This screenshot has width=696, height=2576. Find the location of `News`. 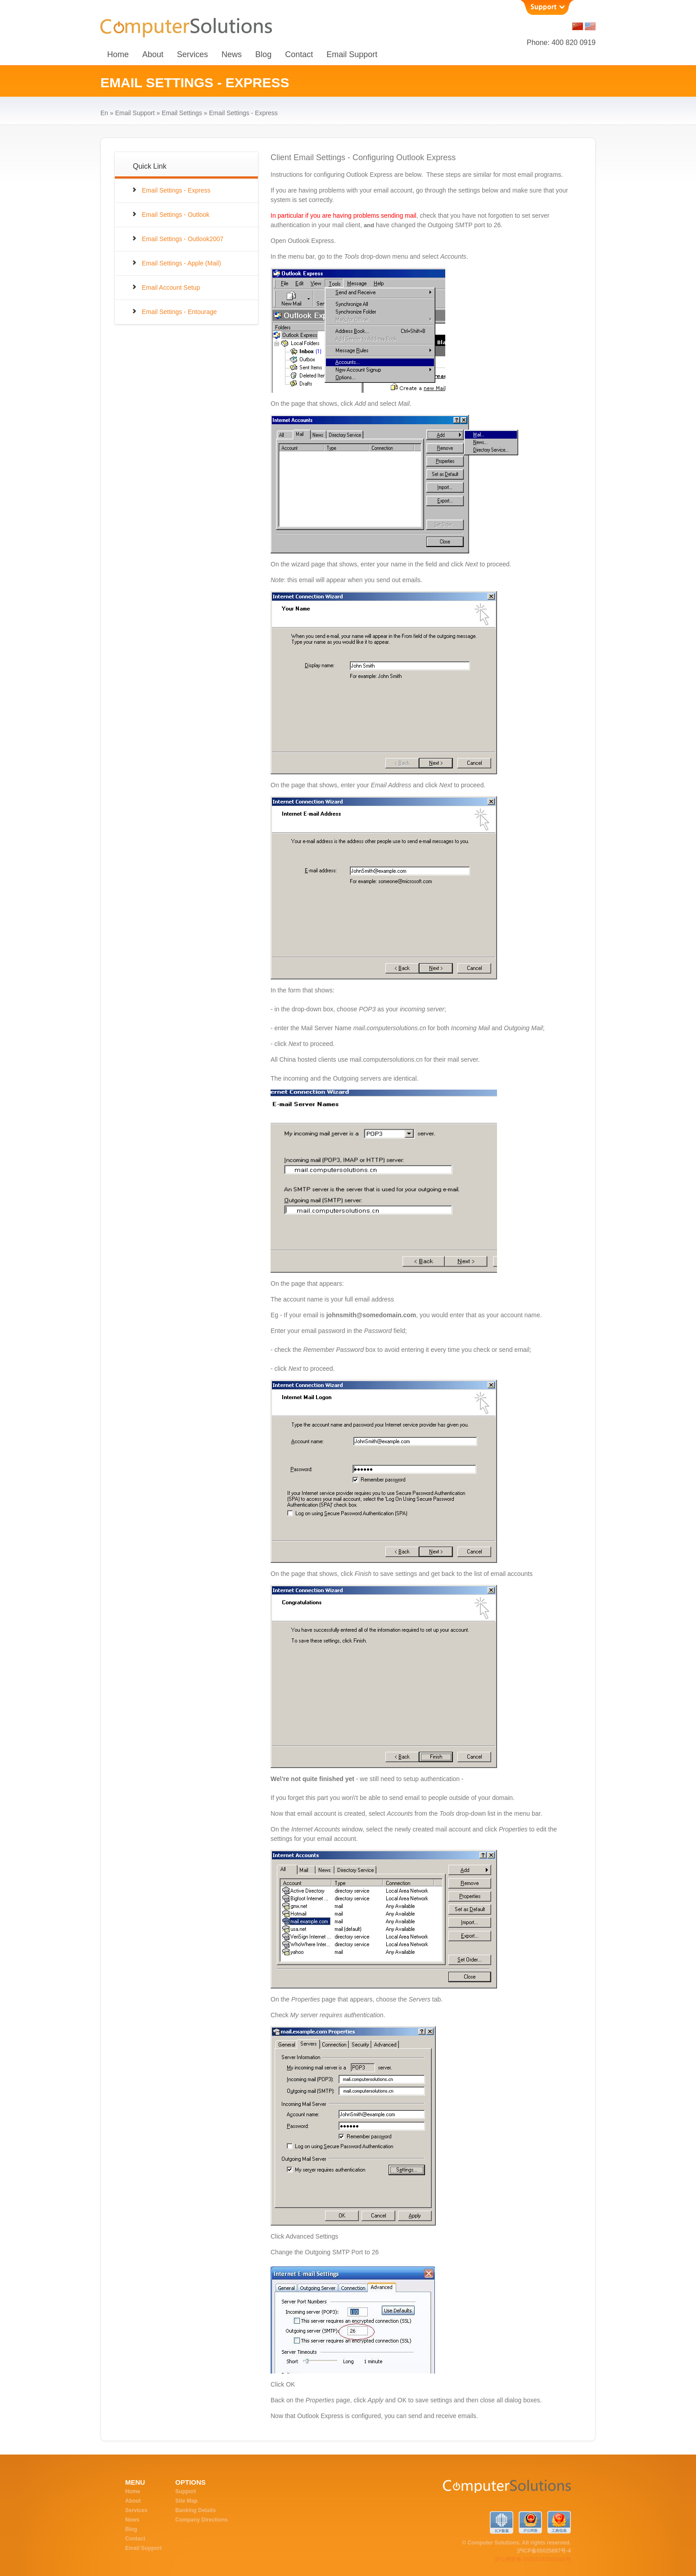

News is located at coordinates (231, 54).